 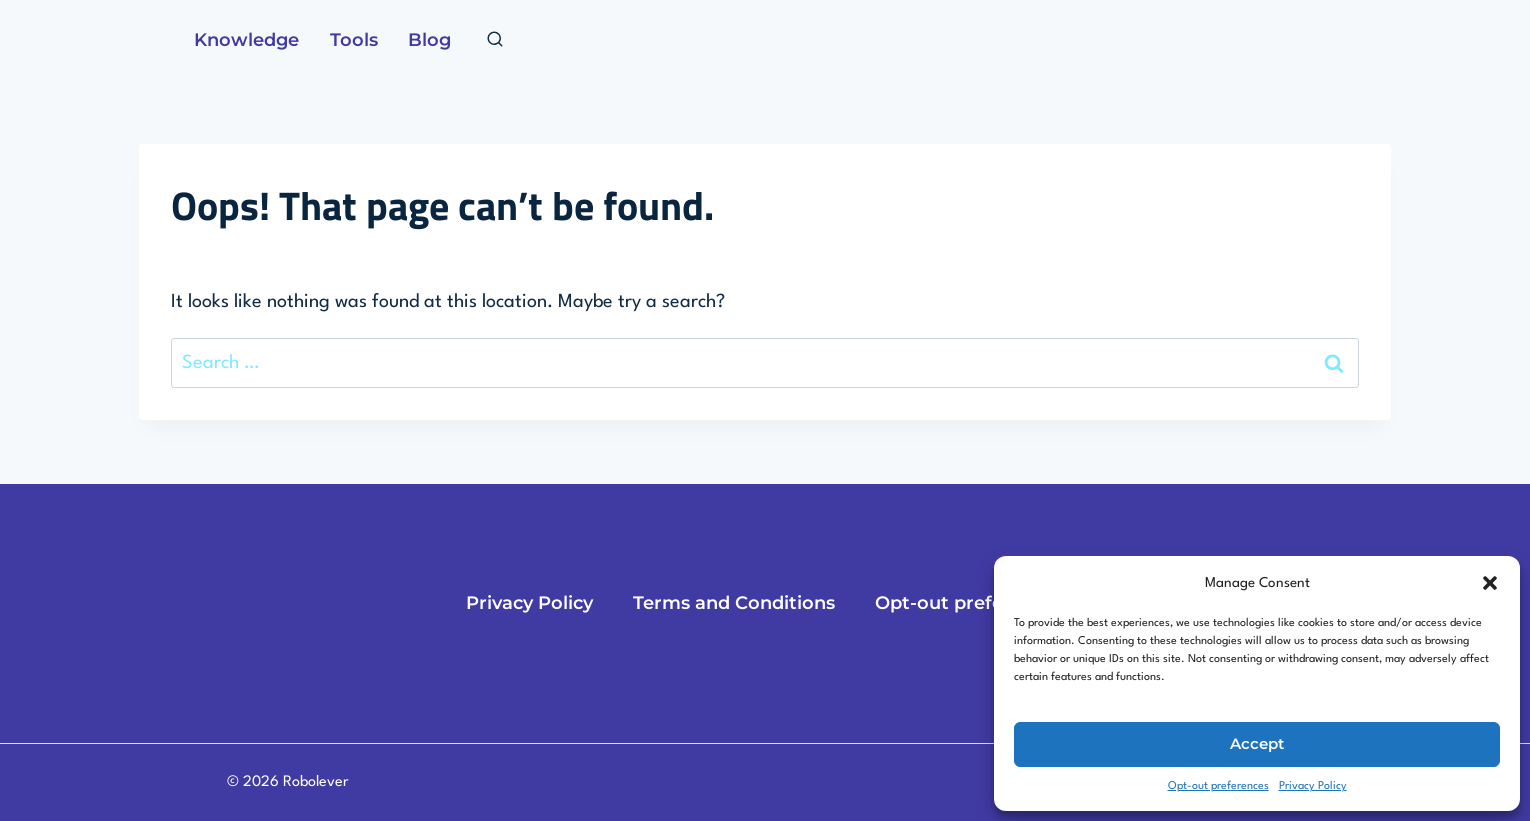 What do you see at coordinates (734, 603) in the screenshot?
I see `Terms and Conditions` at bounding box center [734, 603].